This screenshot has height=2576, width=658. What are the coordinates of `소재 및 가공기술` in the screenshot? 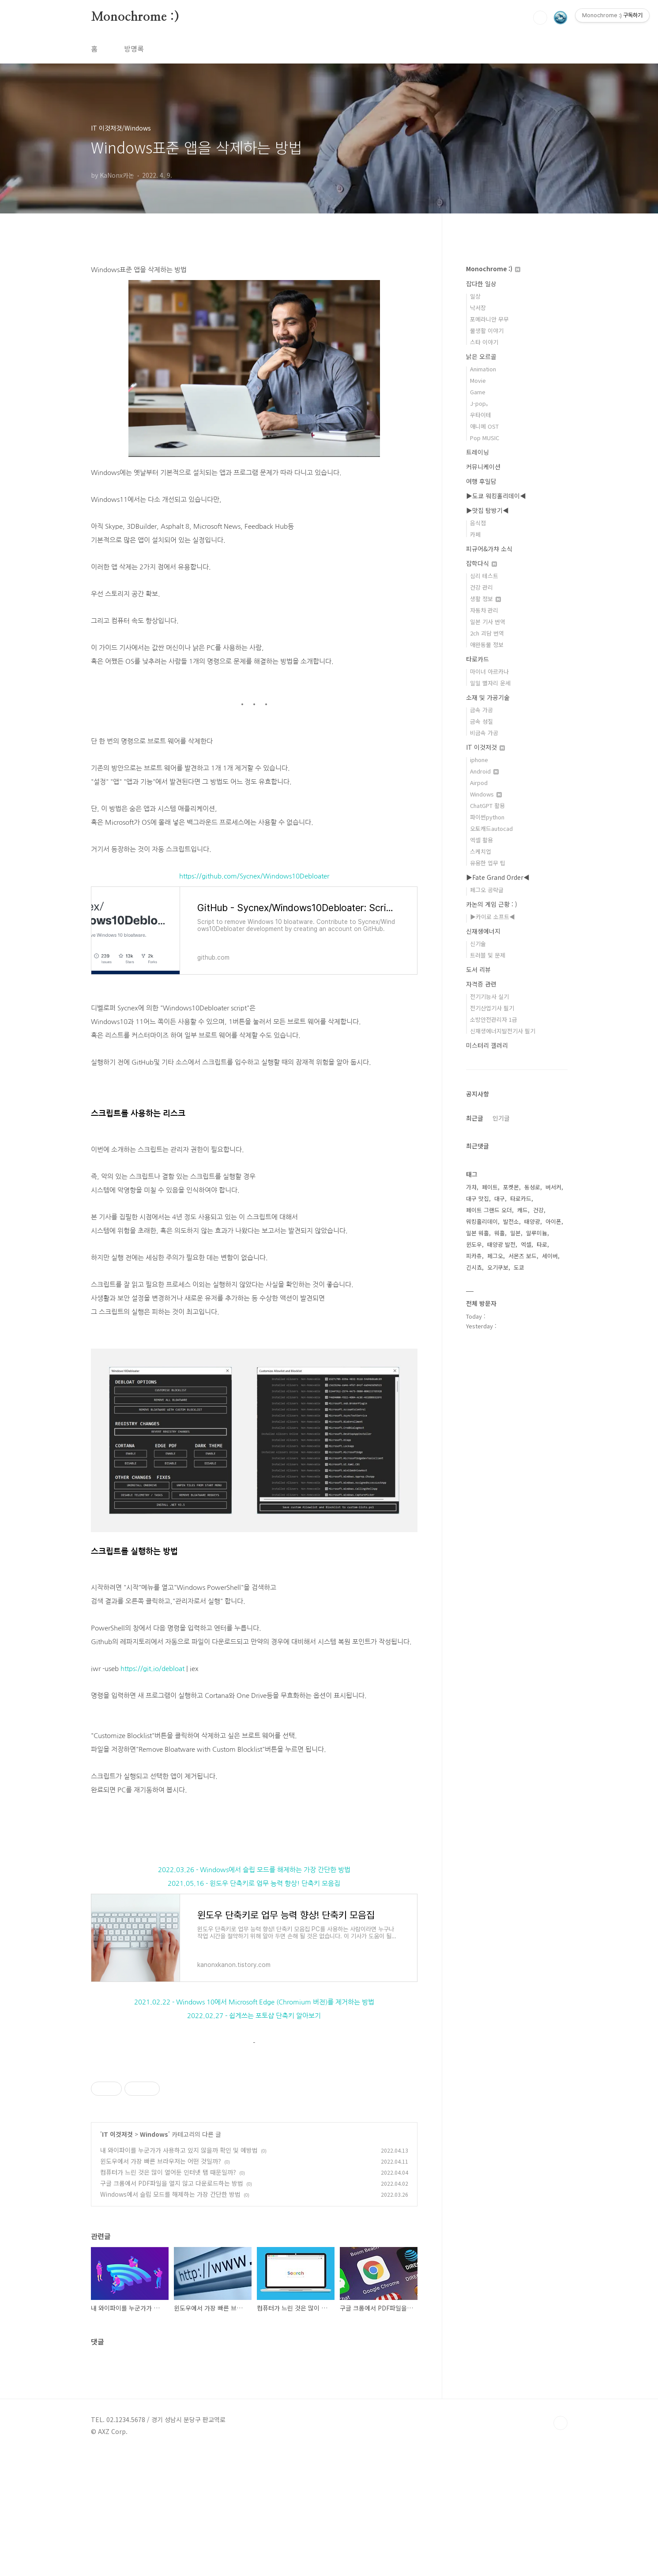 It's located at (488, 697).